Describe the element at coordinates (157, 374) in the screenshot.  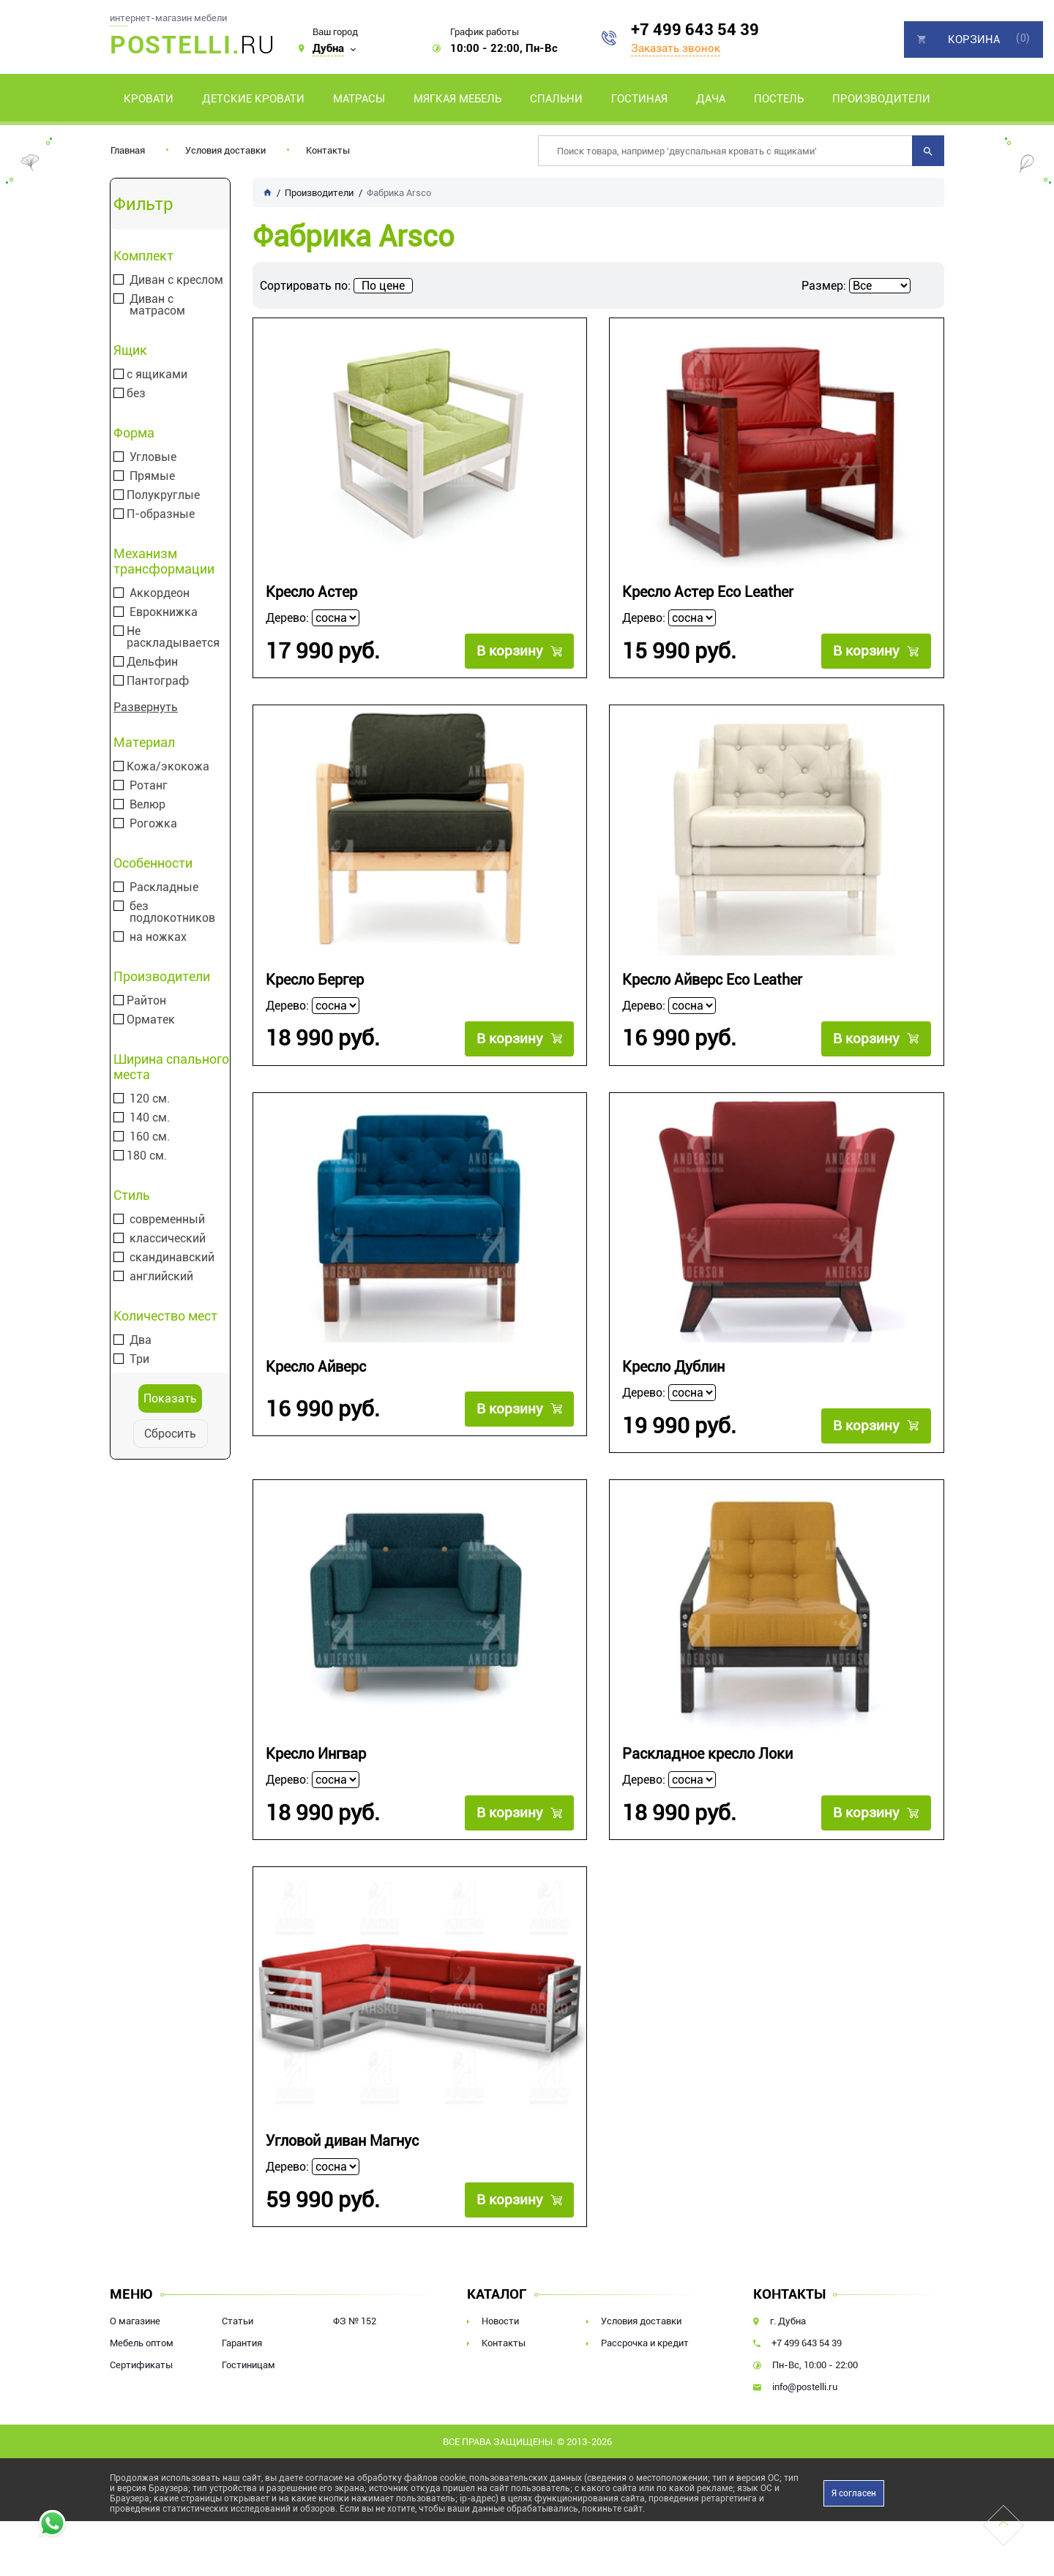
I see `с ящиками` at that location.